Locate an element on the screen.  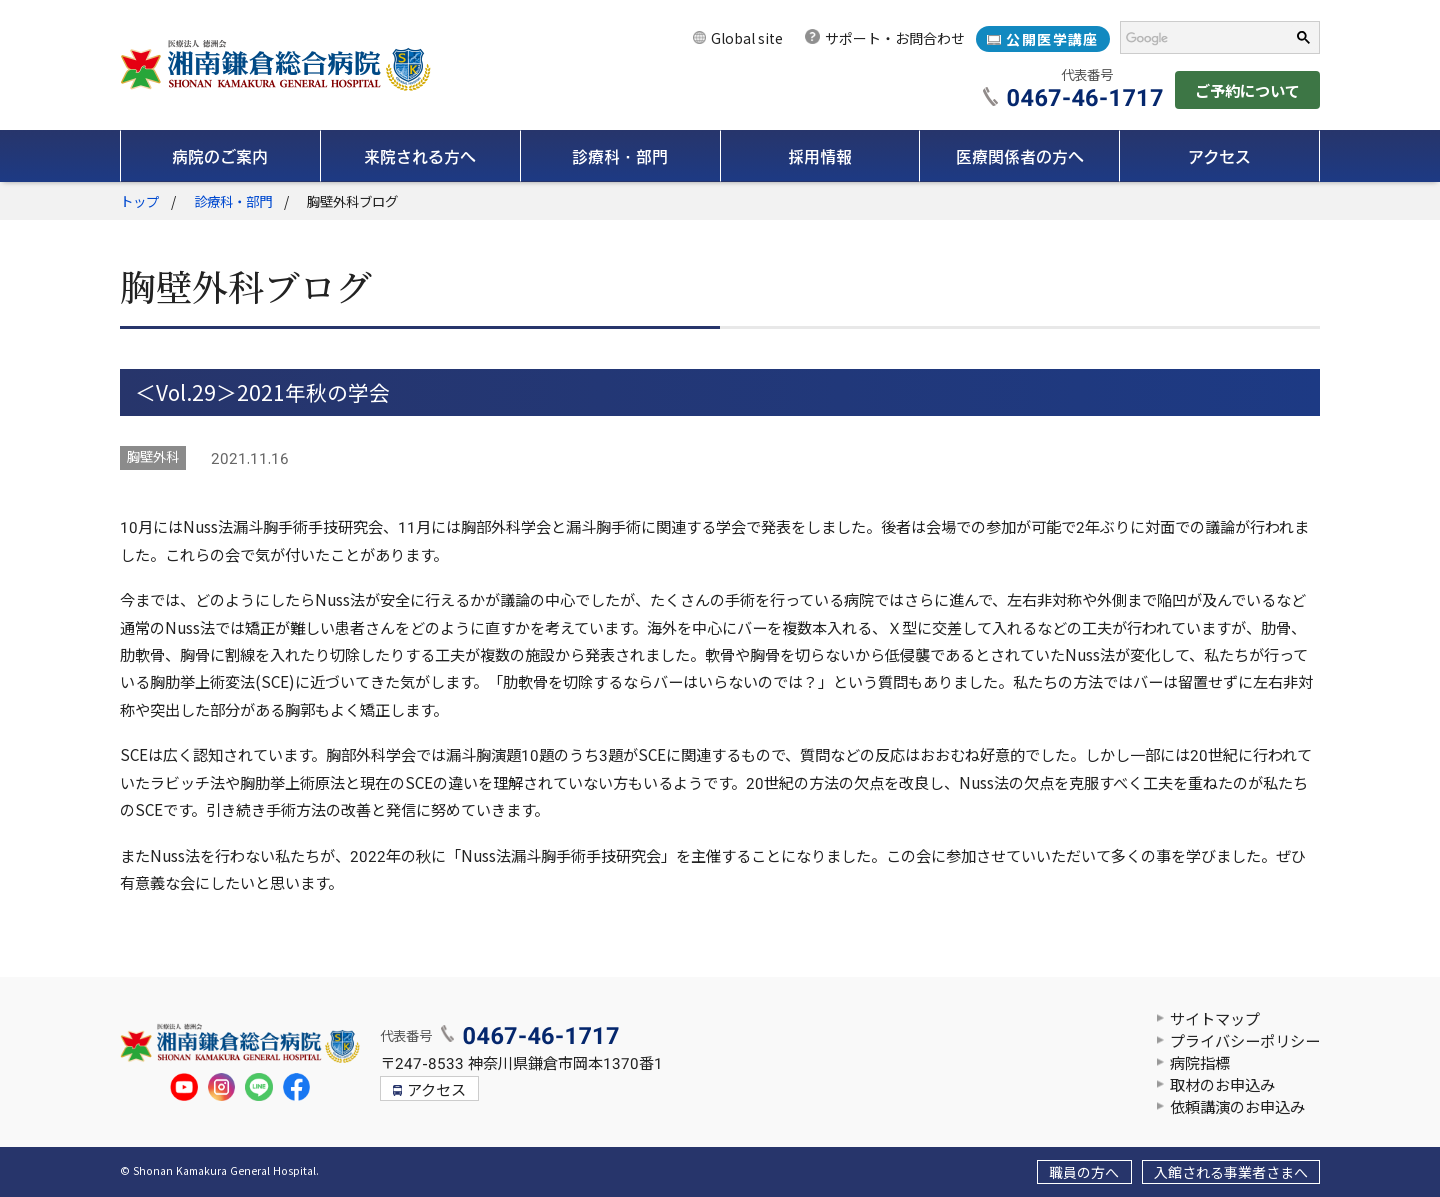
診療科・部門 is located at coordinates (233, 202).